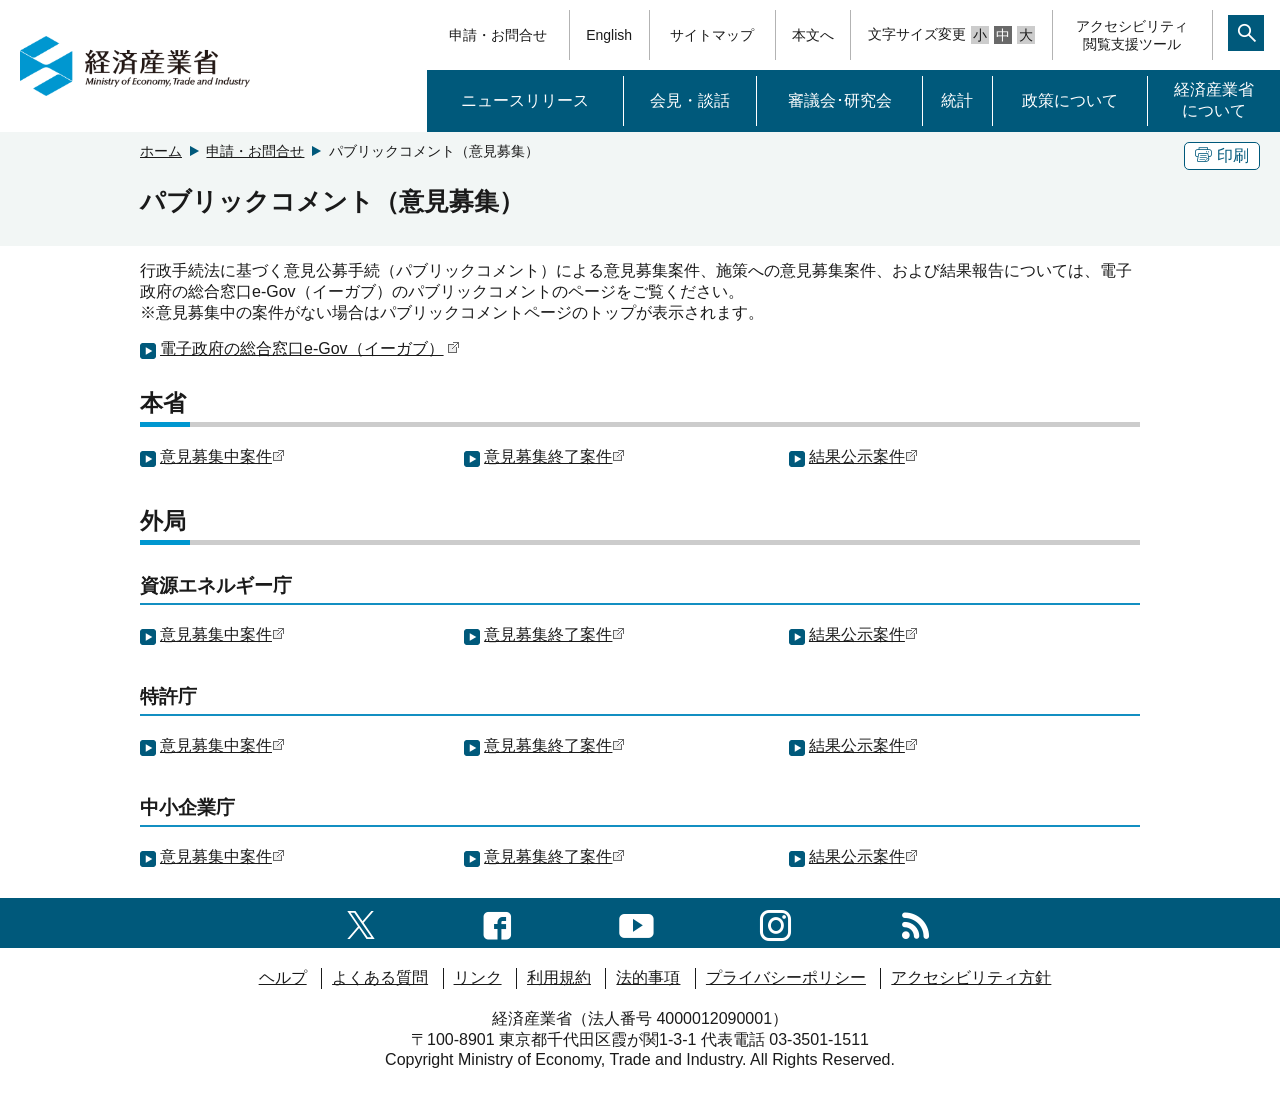  Describe the element at coordinates (222, 456) in the screenshot. I see `意見募集中案件` at that location.